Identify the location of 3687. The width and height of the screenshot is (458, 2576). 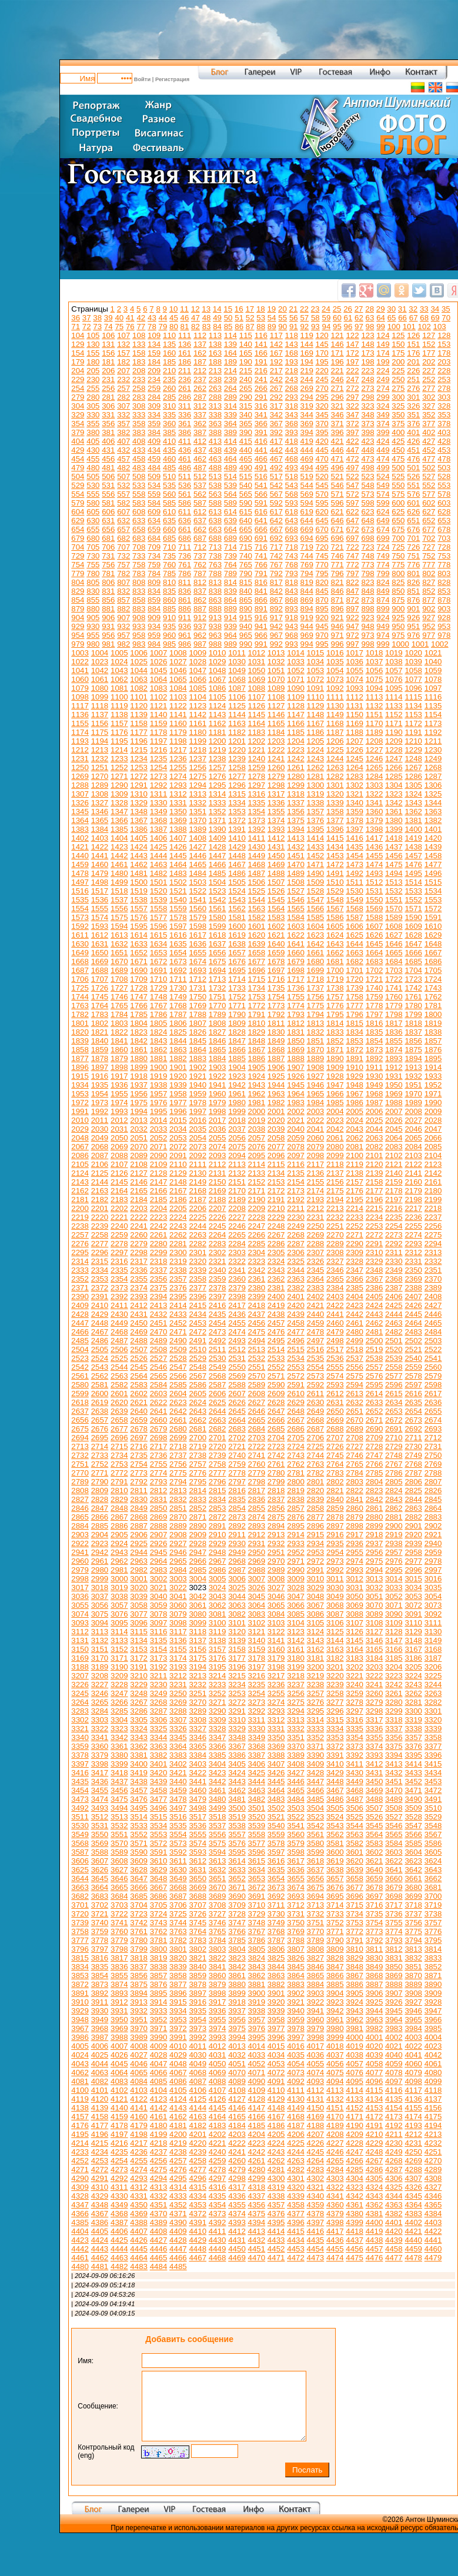
(178, 1896).